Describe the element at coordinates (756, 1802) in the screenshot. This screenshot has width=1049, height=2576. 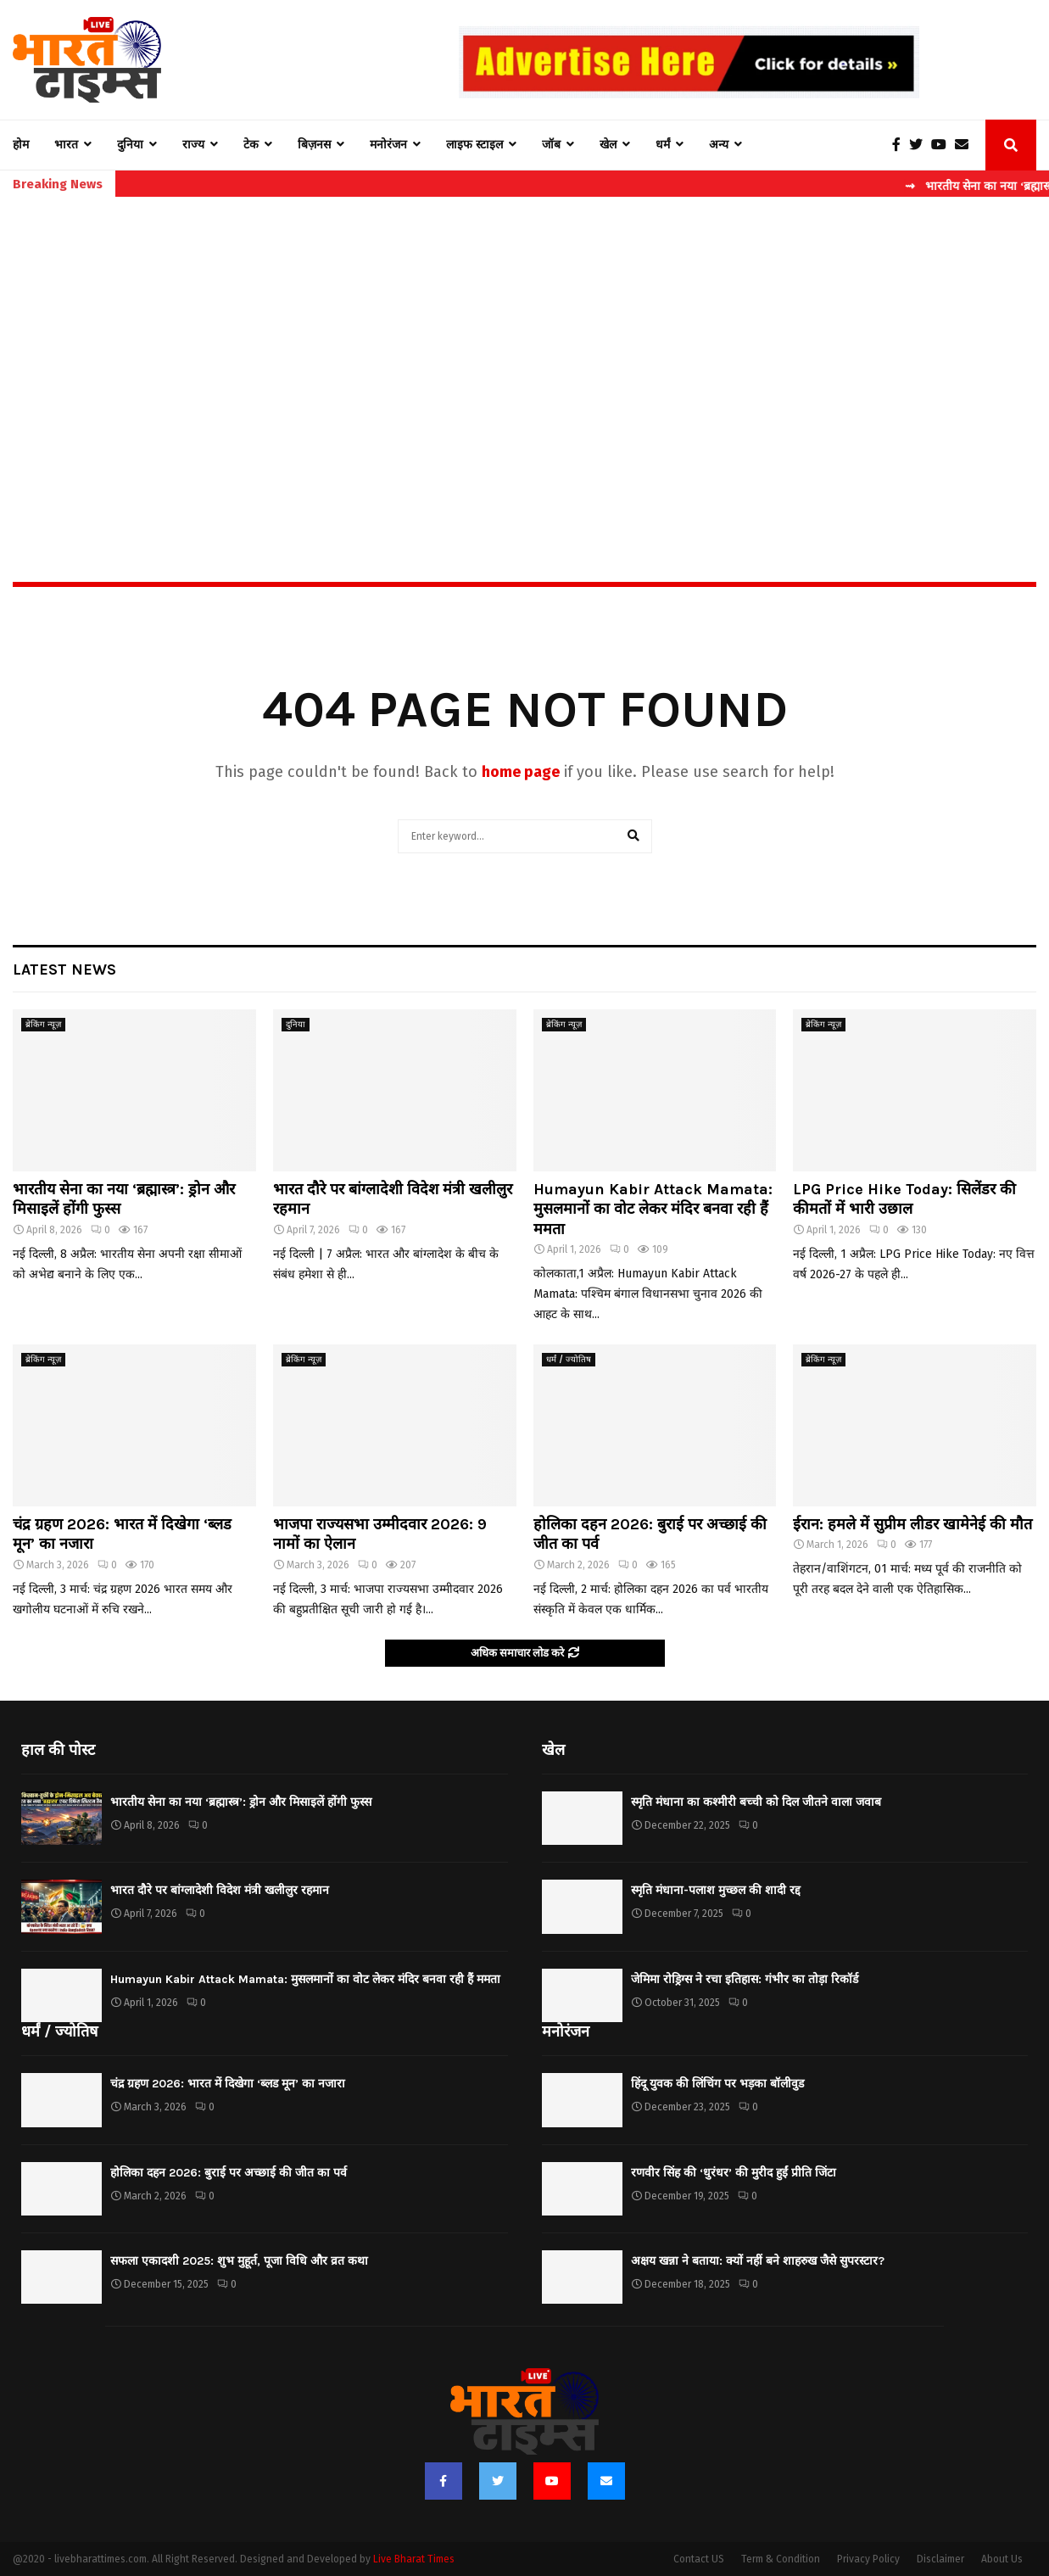
I see `स्मृति मंधाना का कश्मीरी बच्ची को दिल जीतने वाला जवाब` at that location.